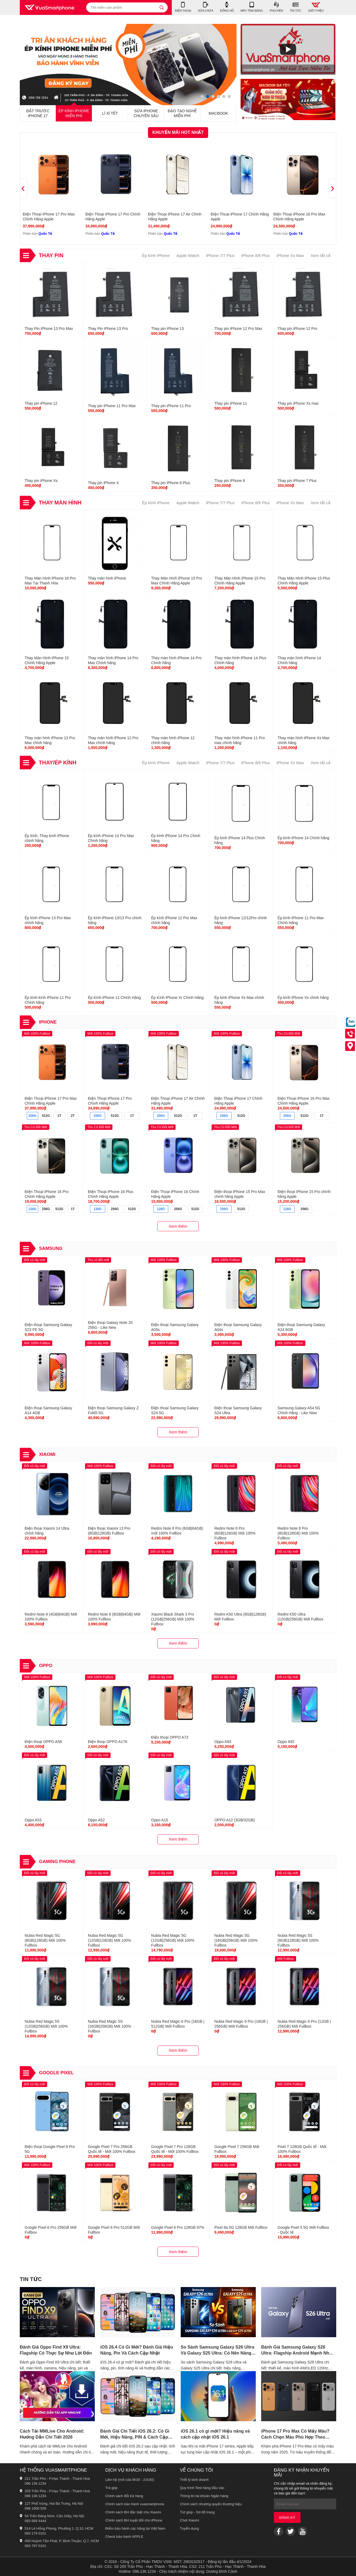  I want to click on Điện thoại OPPO A58, so click(43, 1741).